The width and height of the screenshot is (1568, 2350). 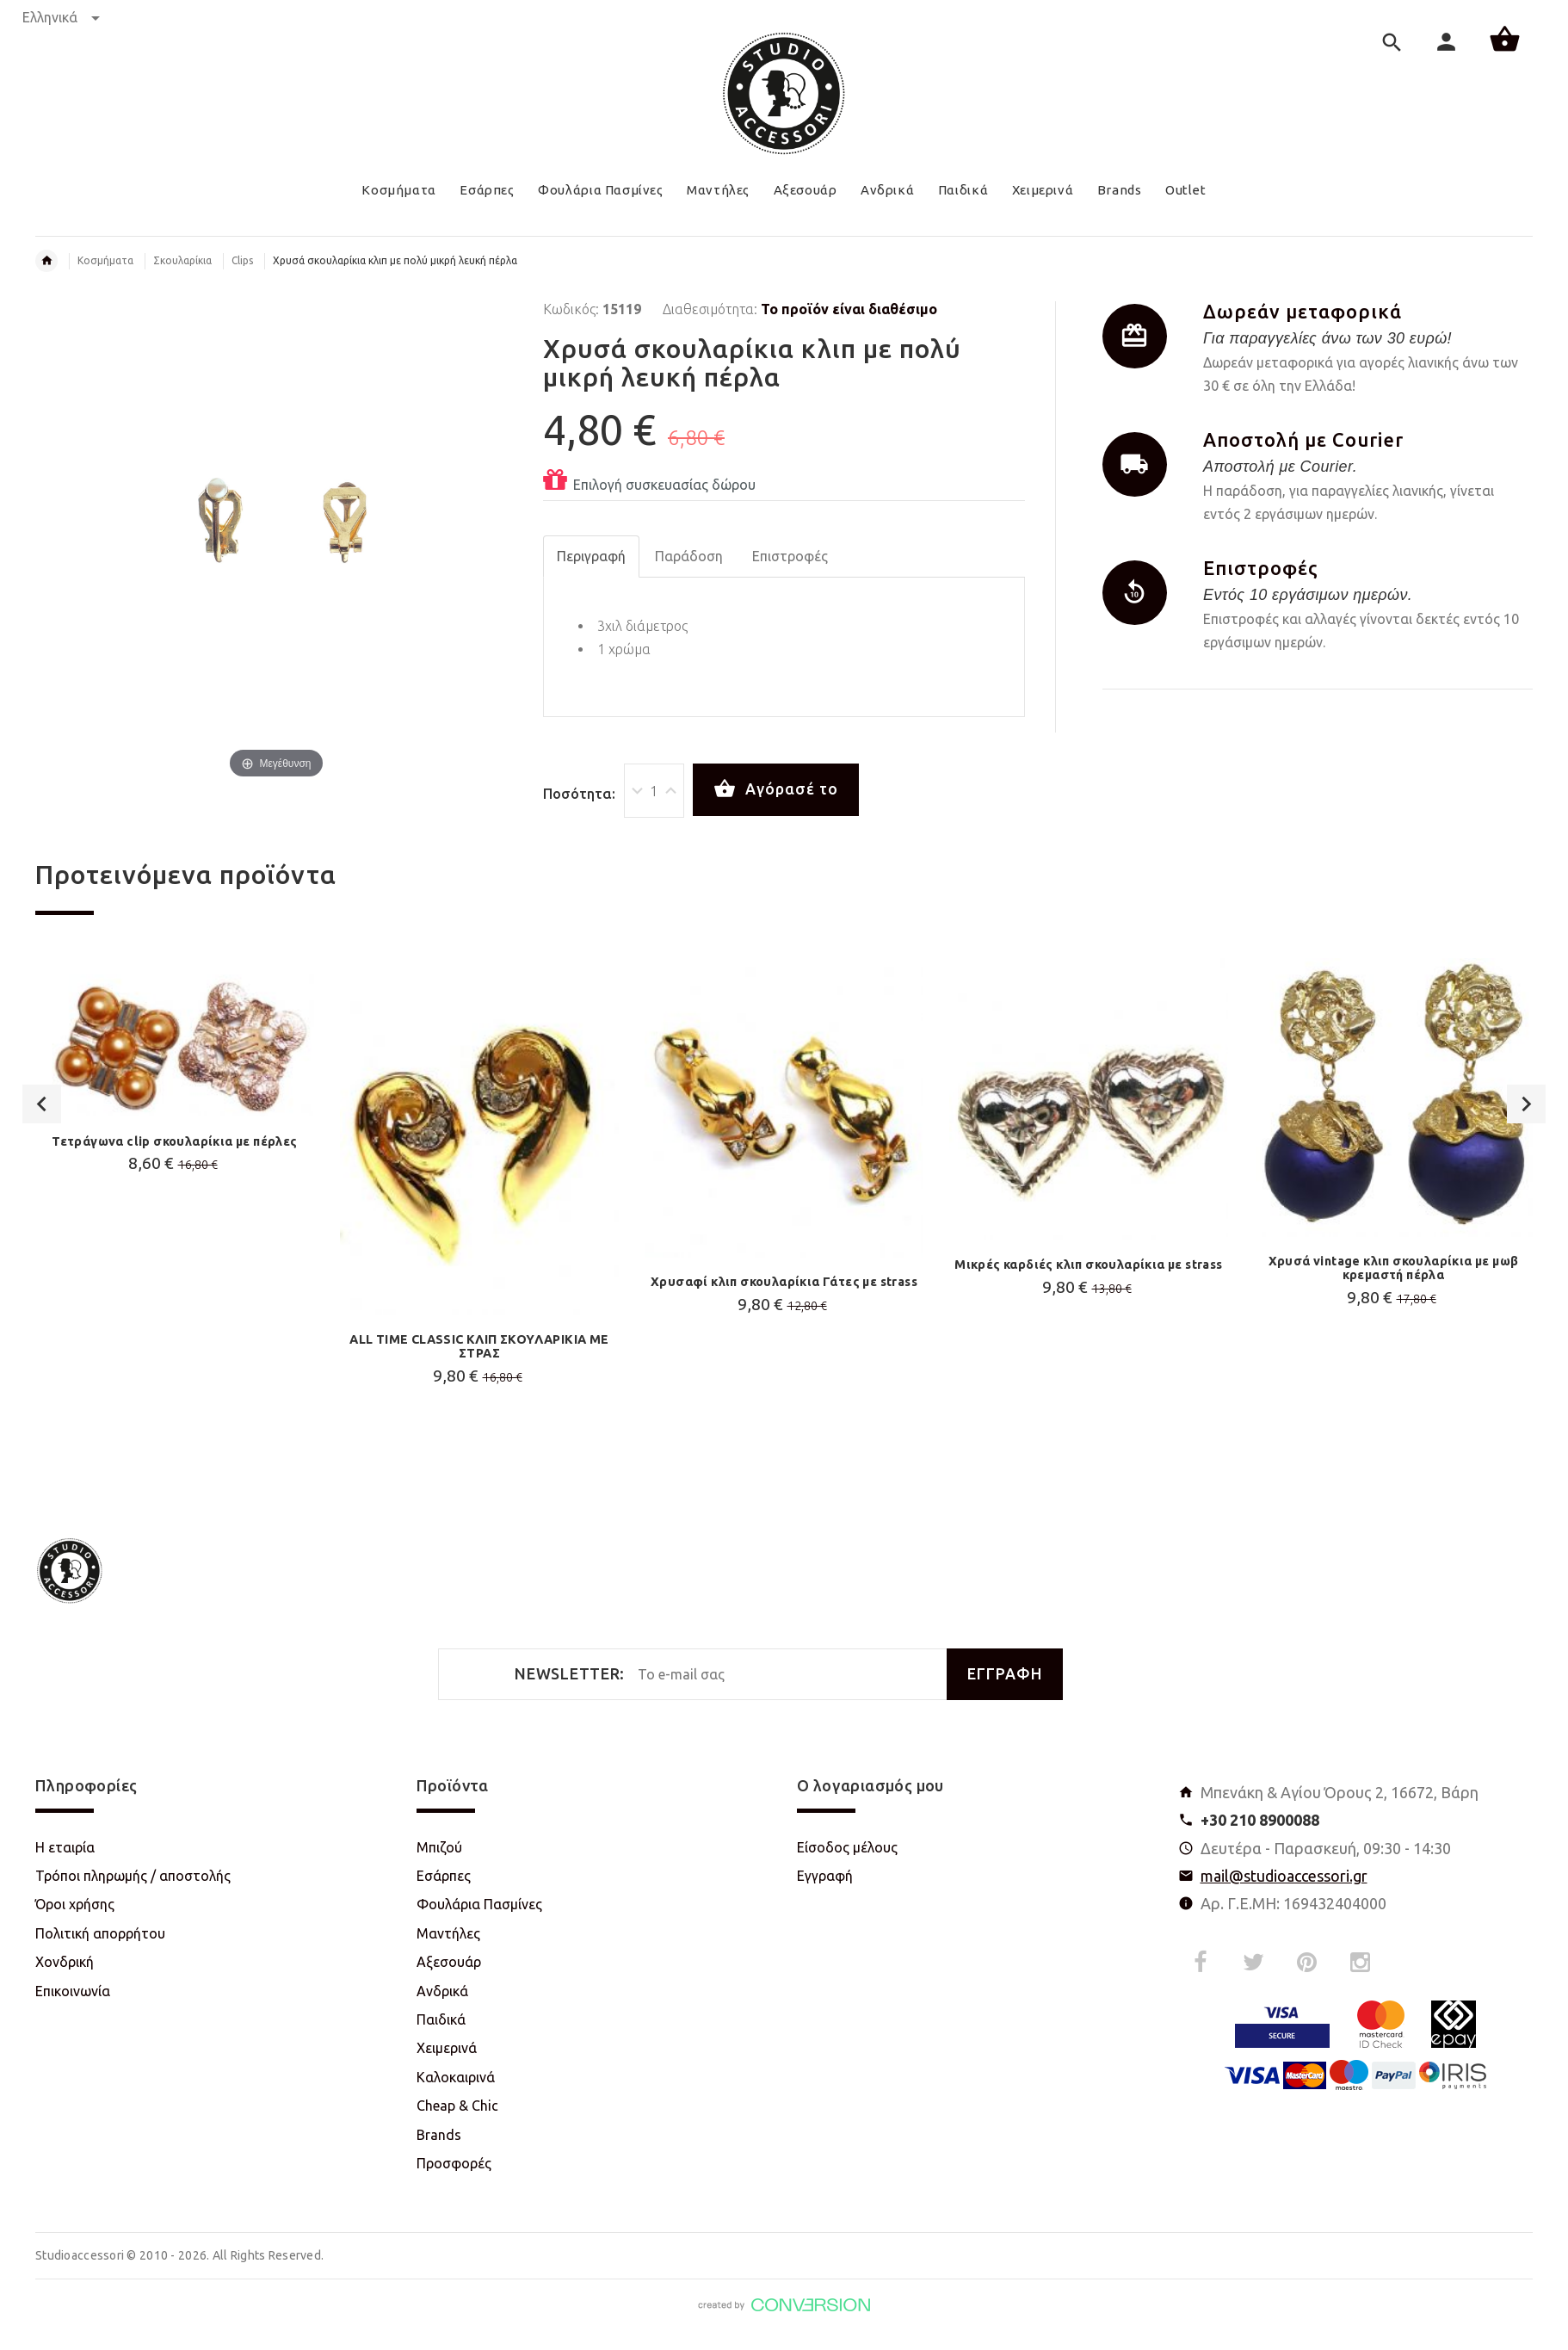 What do you see at coordinates (456, 2077) in the screenshot?
I see `Καλοκαιρινά` at bounding box center [456, 2077].